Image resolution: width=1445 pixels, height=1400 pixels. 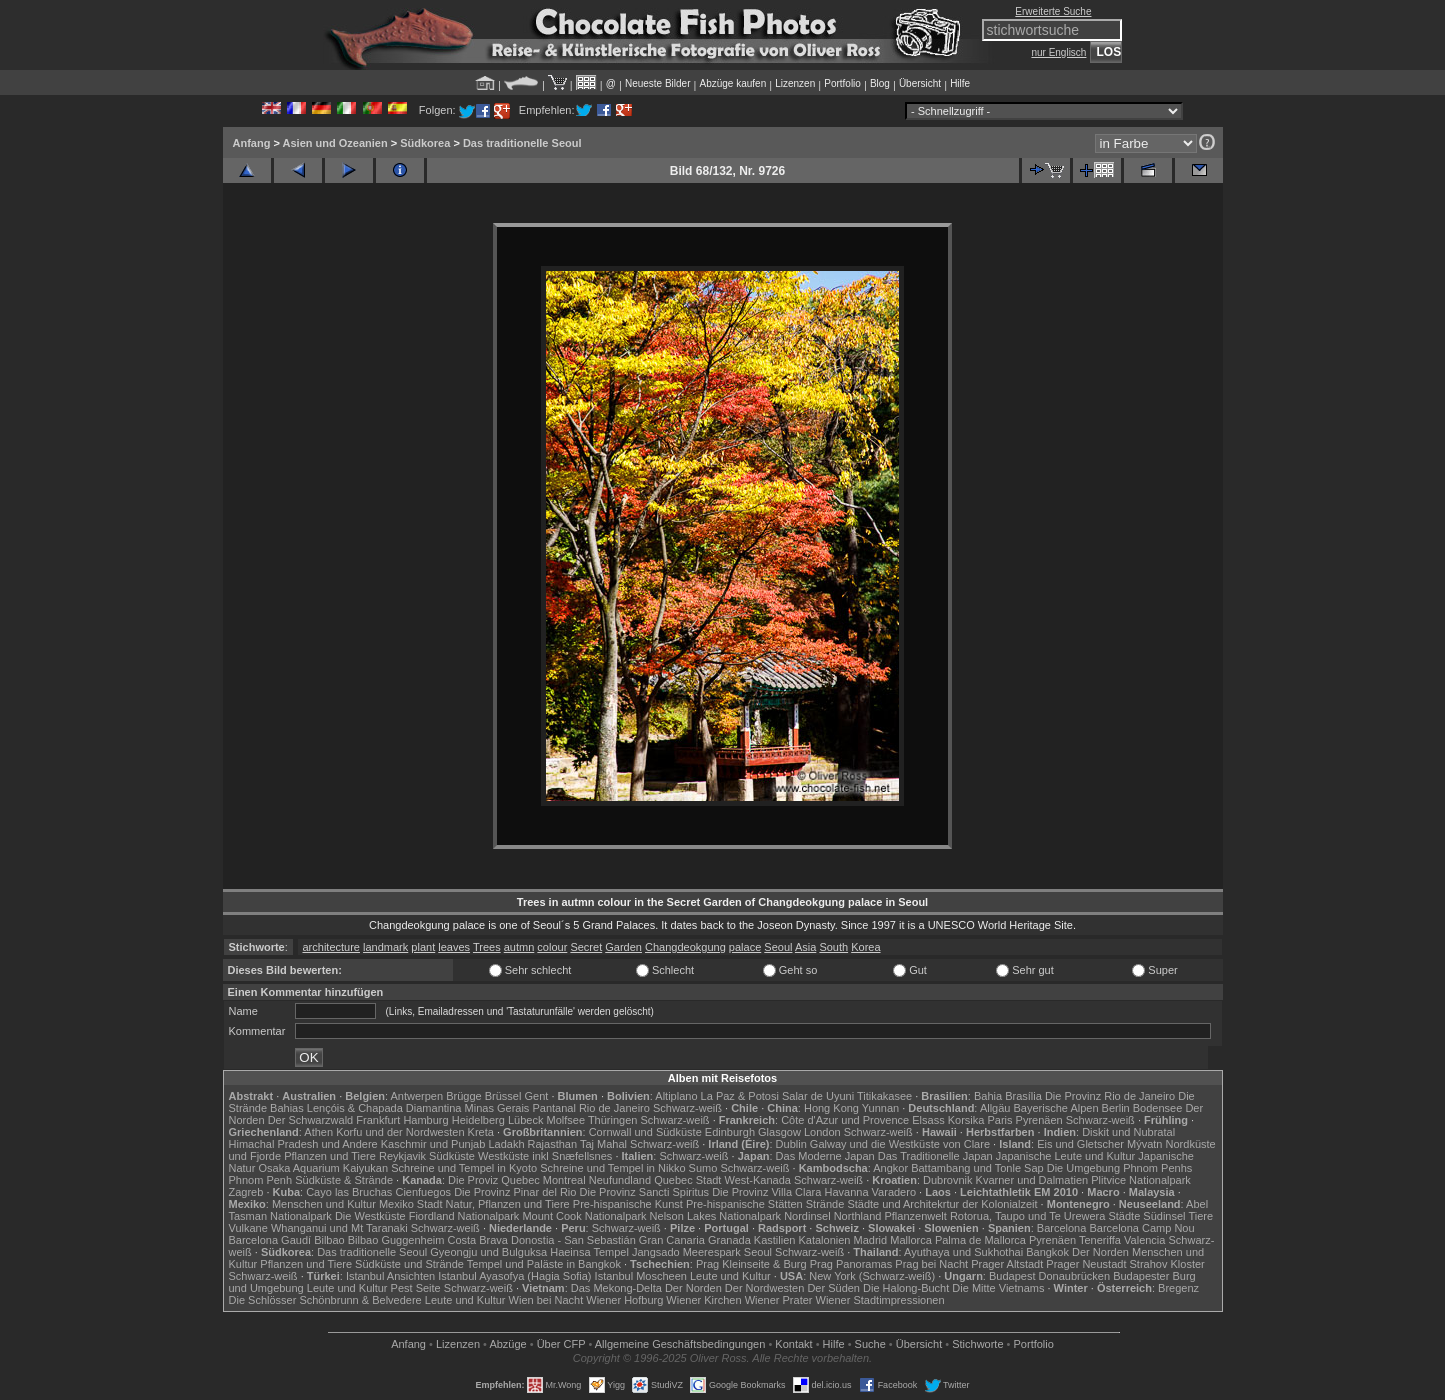 What do you see at coordinates (433, 1144) in the screenshot?
I see `Kaschmir und Punjab` at bounding box center [433, 1144].